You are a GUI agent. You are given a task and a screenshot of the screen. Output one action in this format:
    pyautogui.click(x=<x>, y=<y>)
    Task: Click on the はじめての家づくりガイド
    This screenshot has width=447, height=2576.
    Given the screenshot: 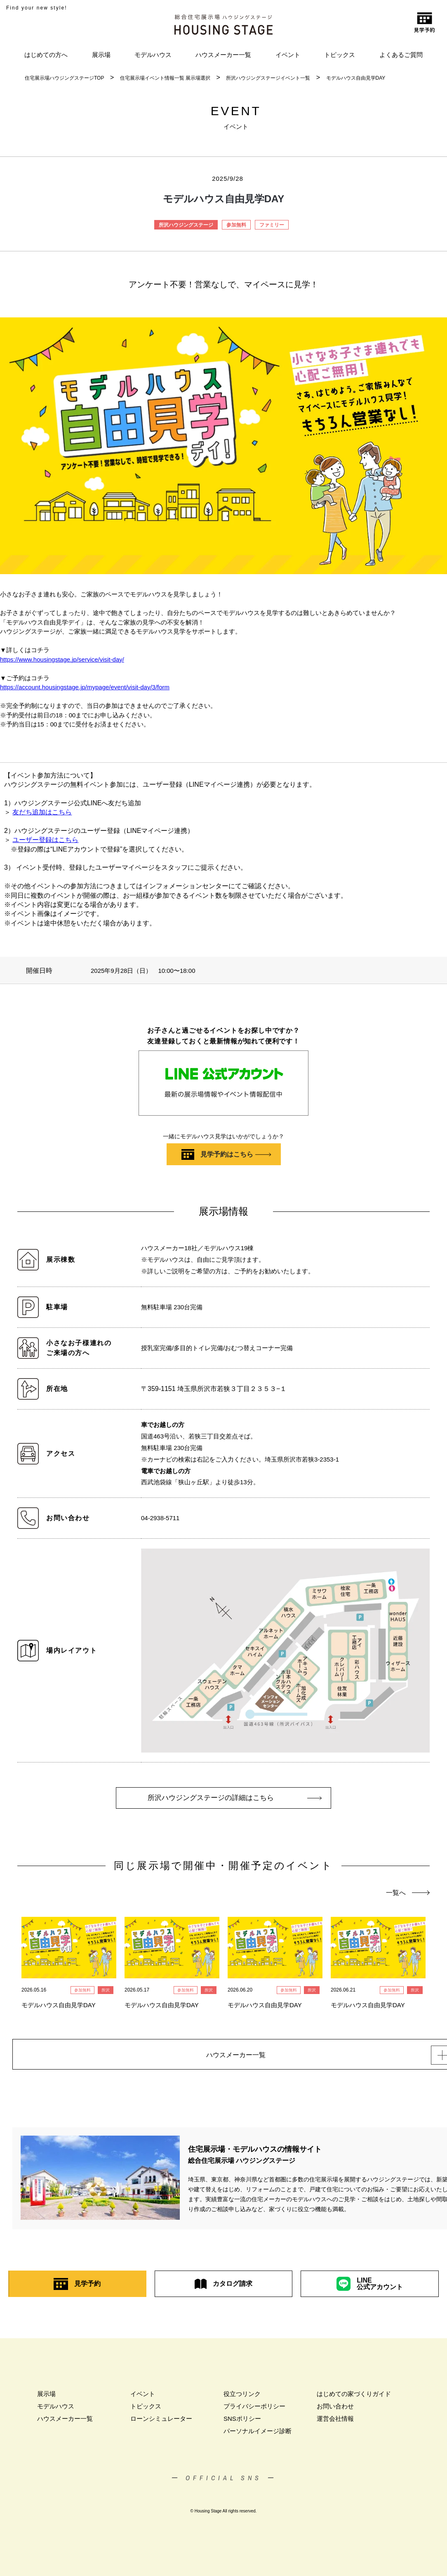 What is the action you would take?
    pyautogui.click(x=354, y=2399)
    